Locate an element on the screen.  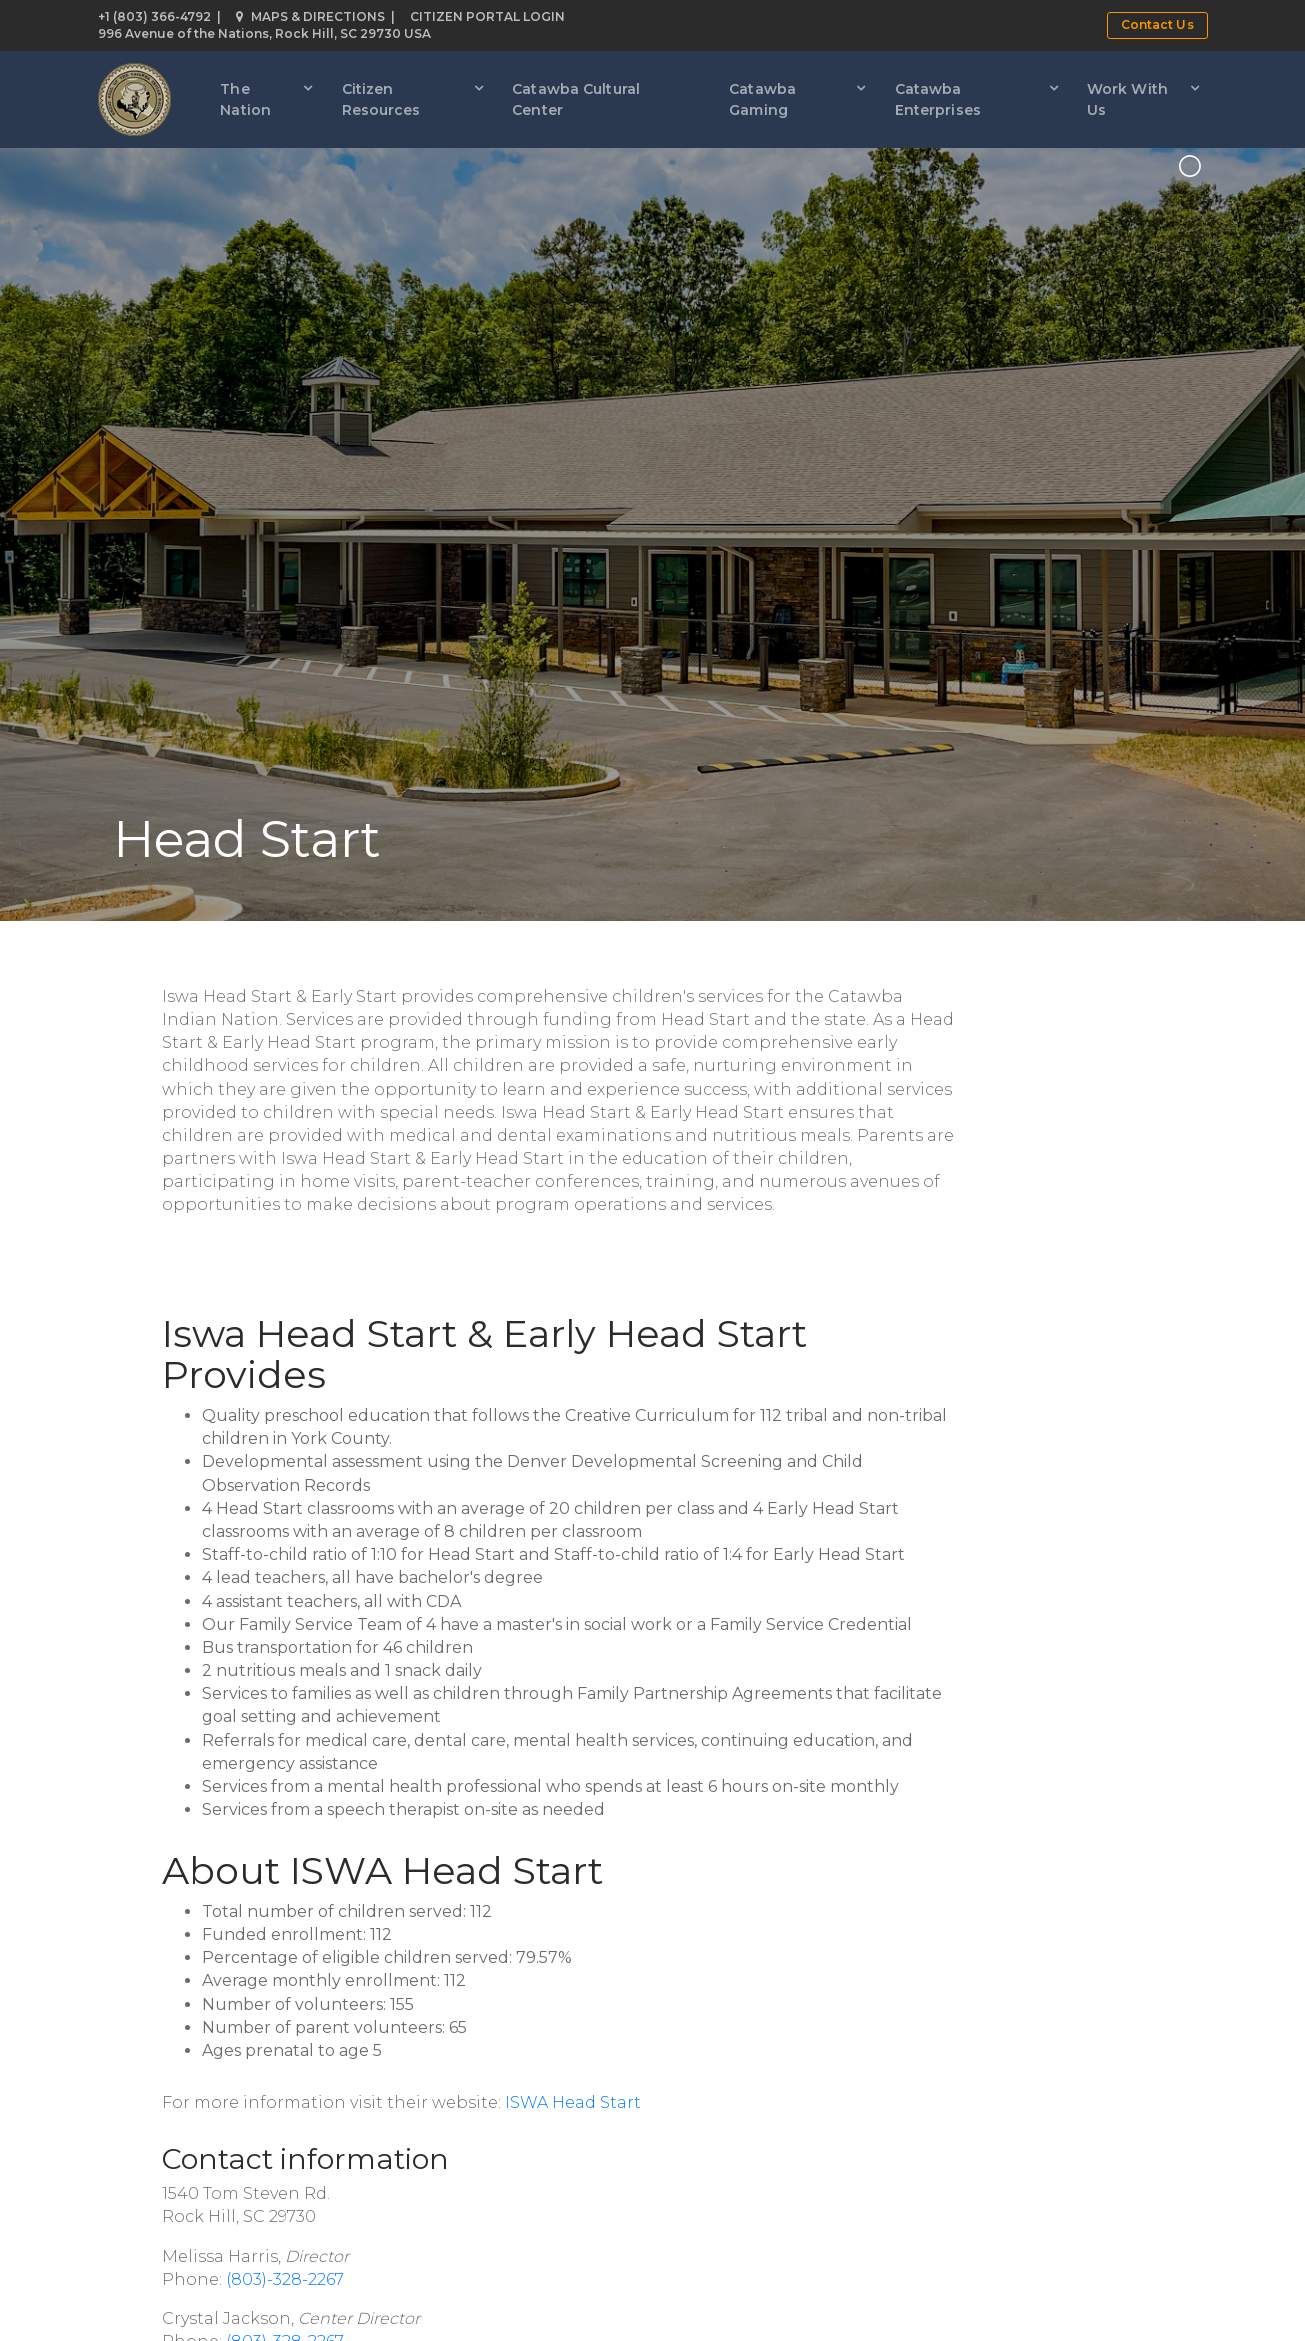
Citizen Portal Login is located at coordinates (487, 16).